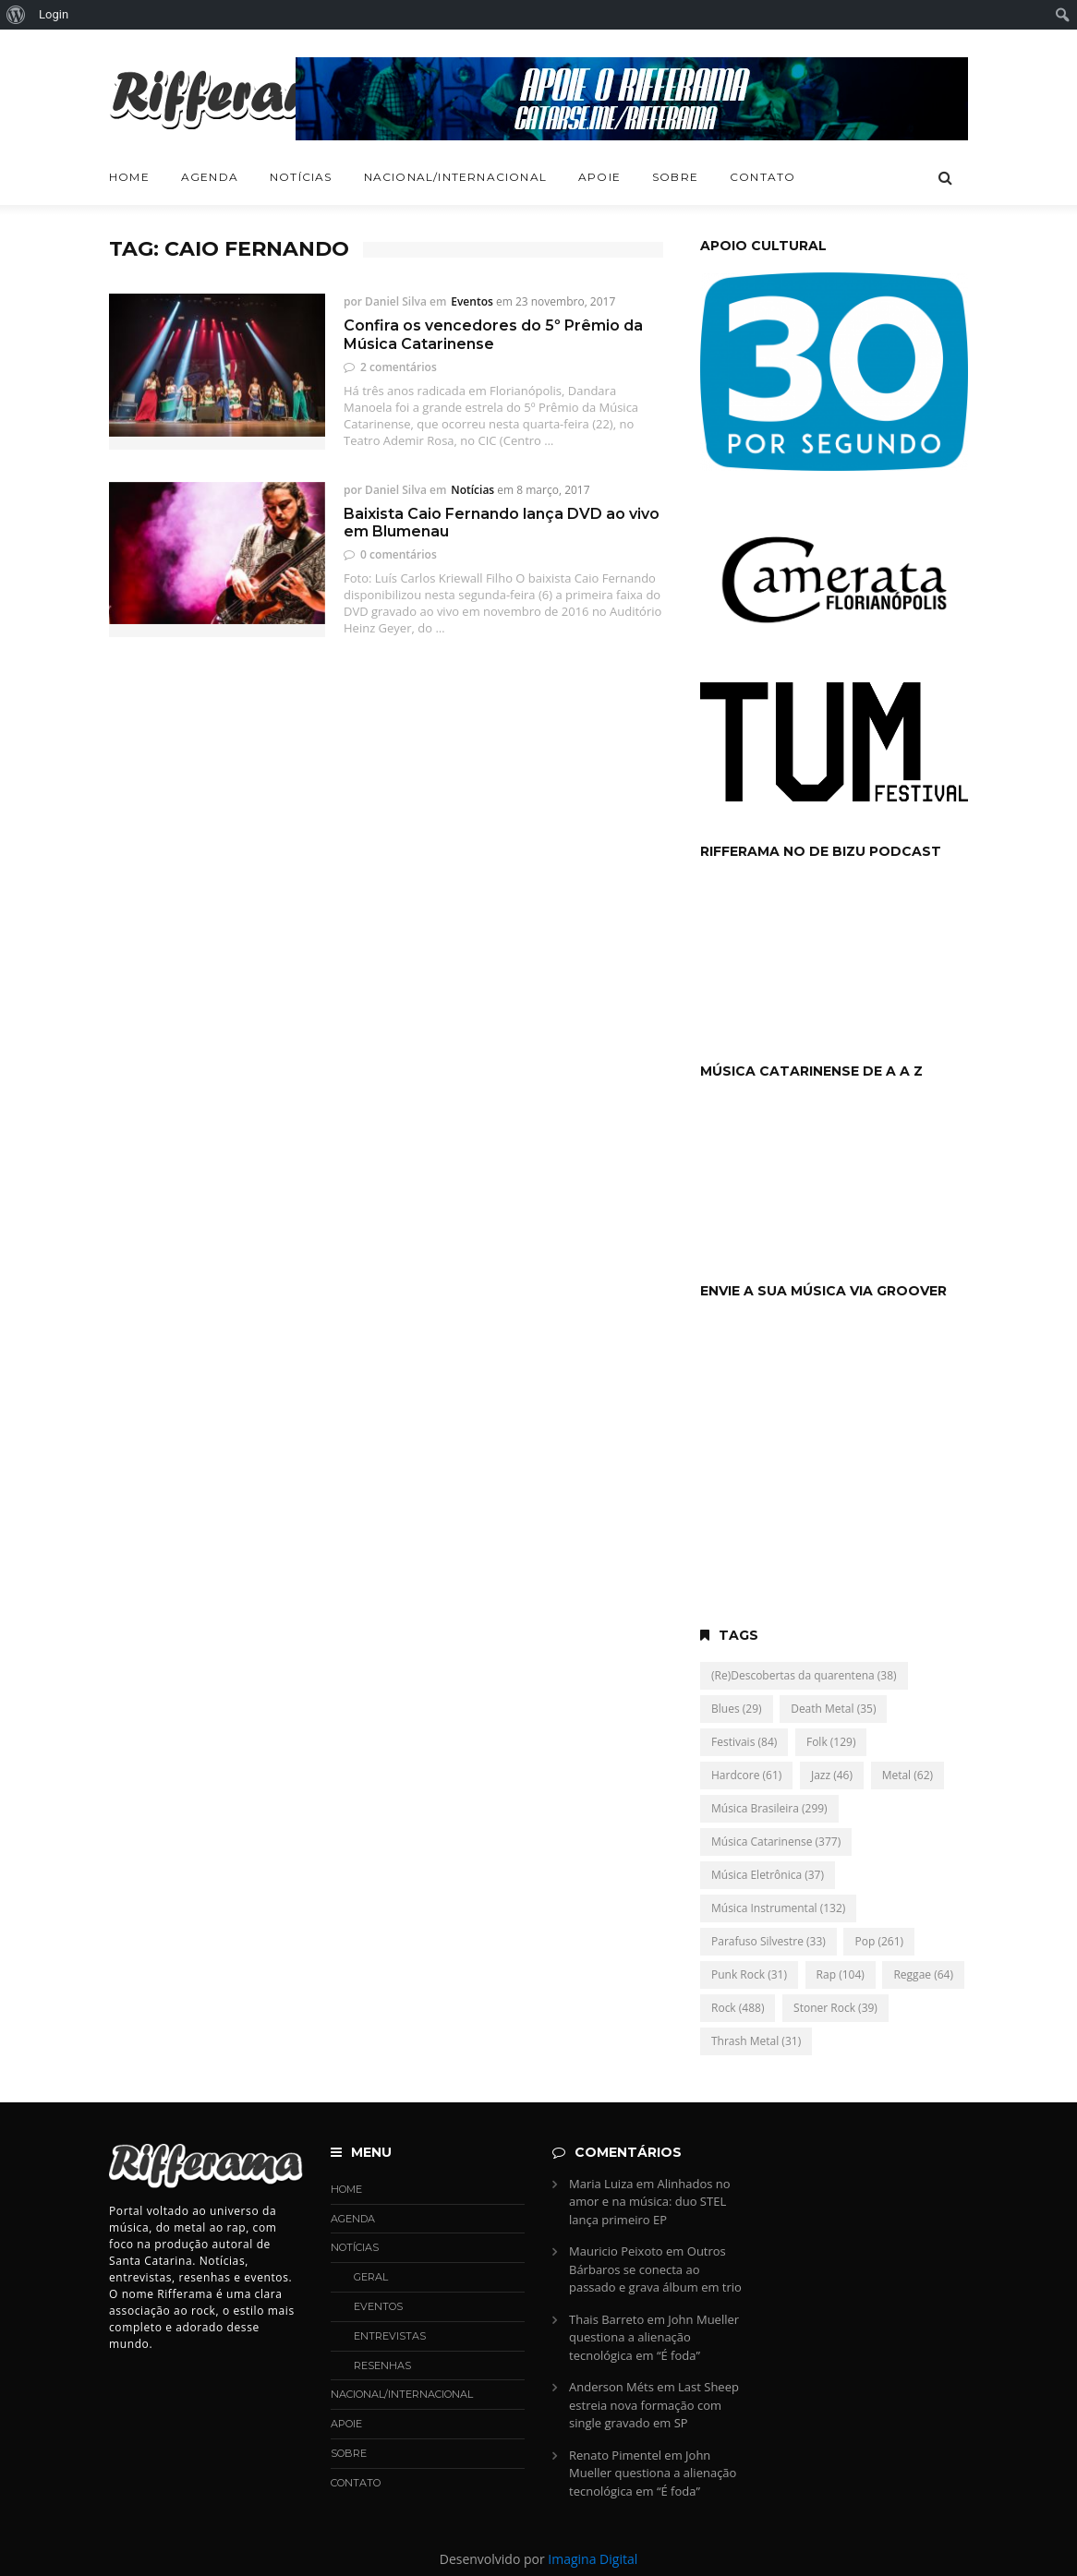  What do you see at coordinates (53, 14) in the screenshot?
I see `Login` at bounding box center [53, 14].